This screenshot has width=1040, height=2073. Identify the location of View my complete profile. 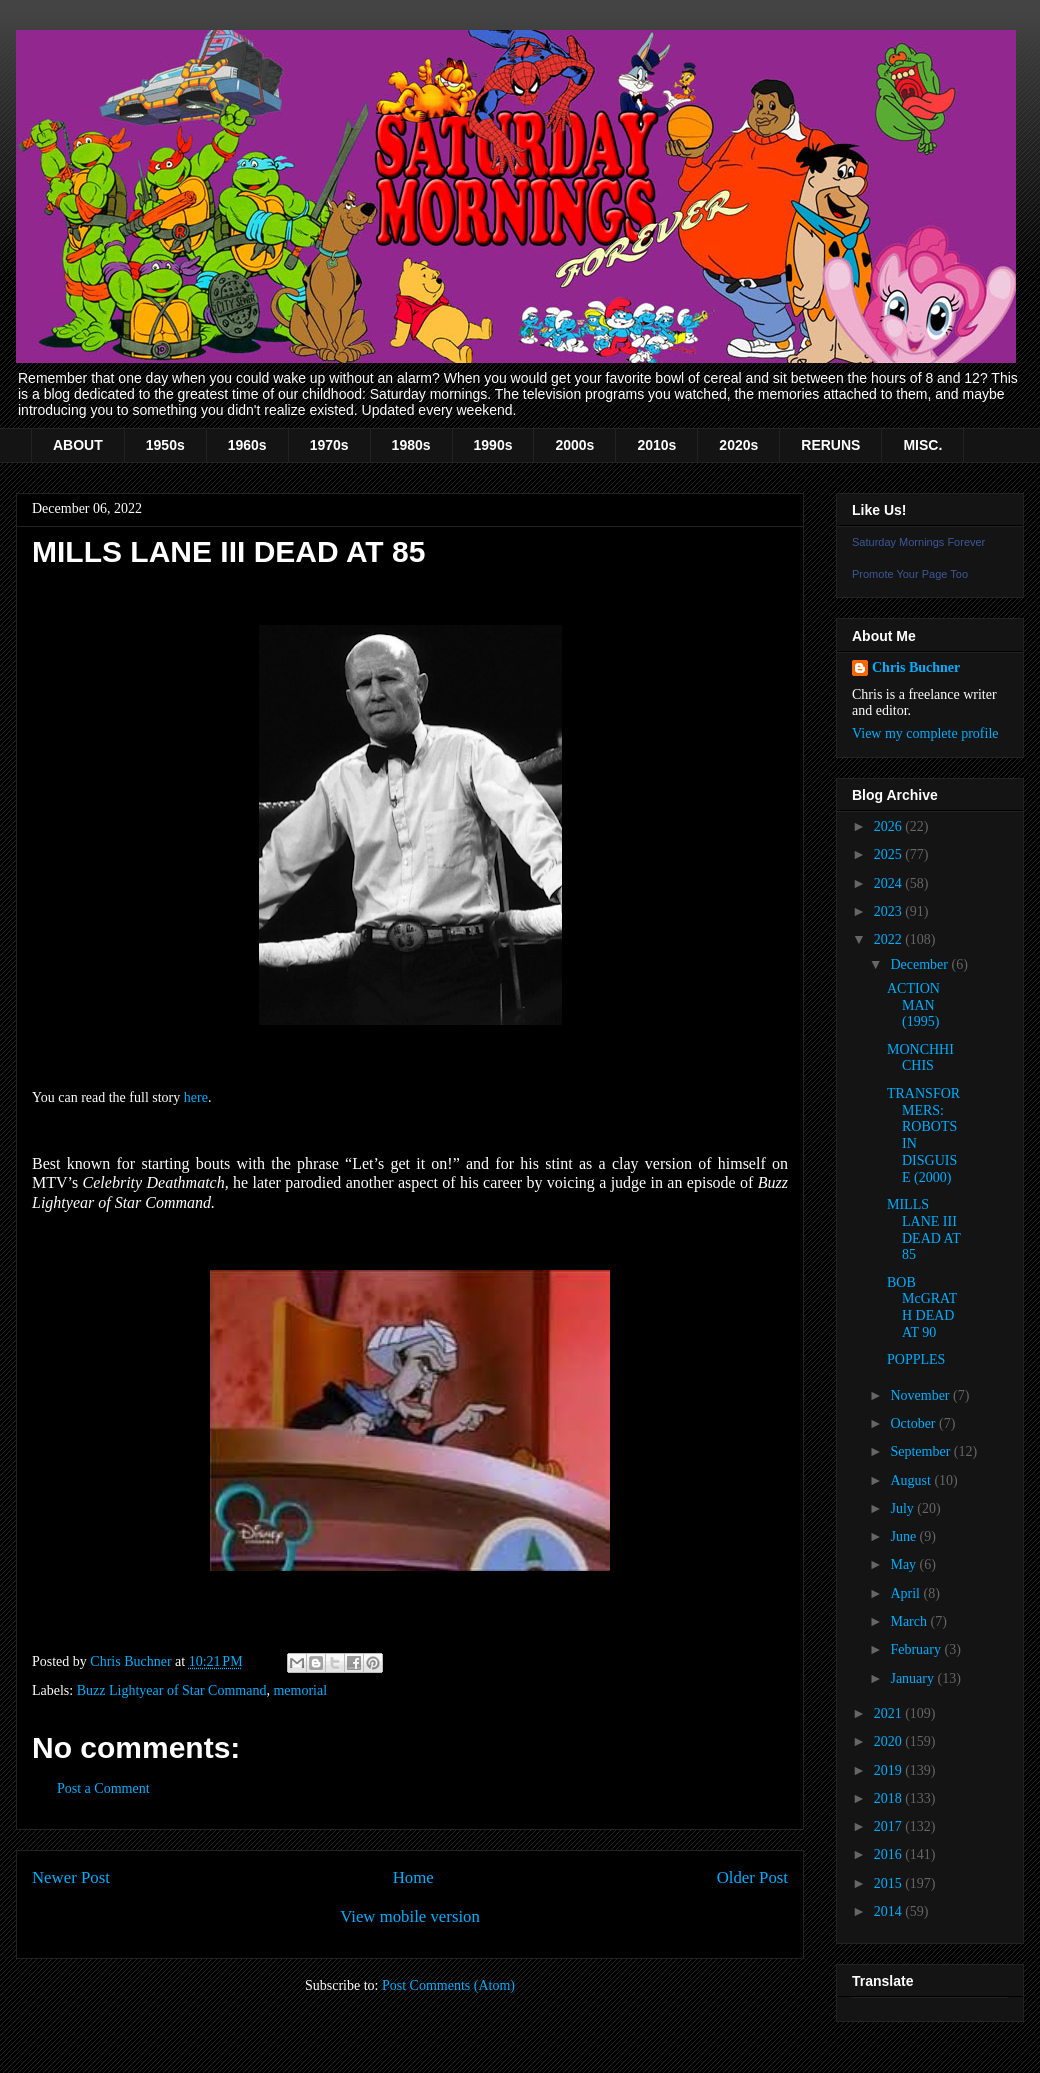
(925, 733).